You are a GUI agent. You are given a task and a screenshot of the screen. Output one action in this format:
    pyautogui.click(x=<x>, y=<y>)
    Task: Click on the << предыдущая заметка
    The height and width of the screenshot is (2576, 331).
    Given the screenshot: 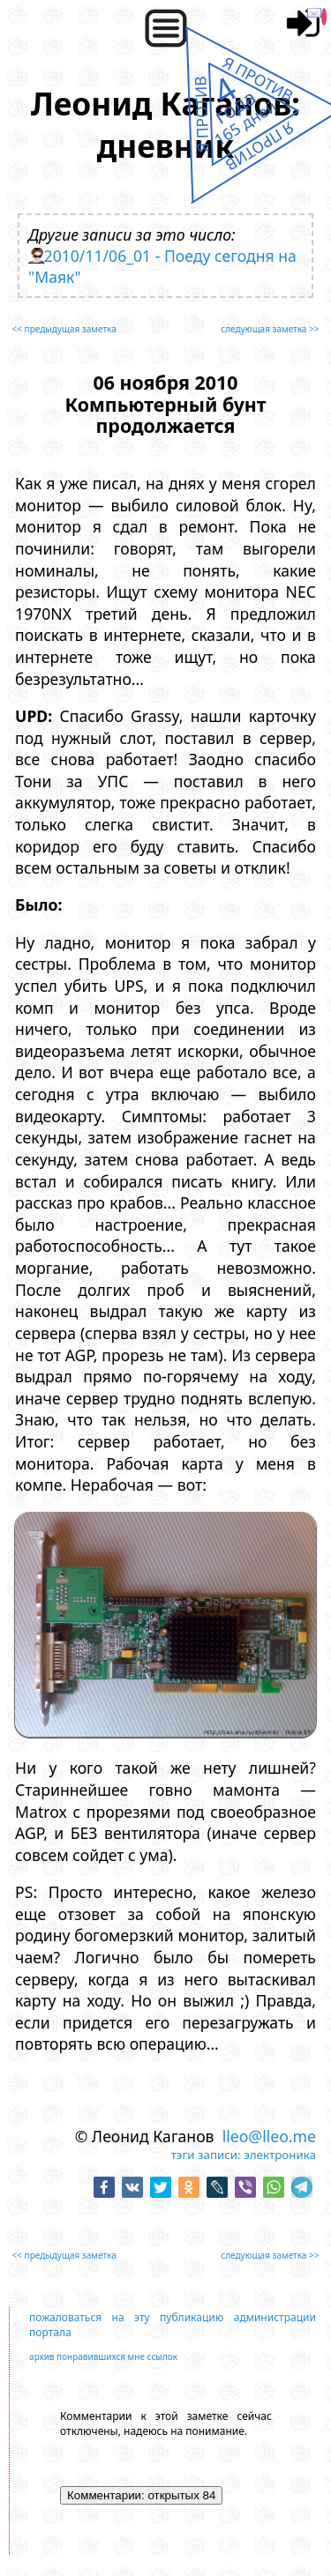 What is the action you would take?
    pyautogui.click(x=64, y=329)
    